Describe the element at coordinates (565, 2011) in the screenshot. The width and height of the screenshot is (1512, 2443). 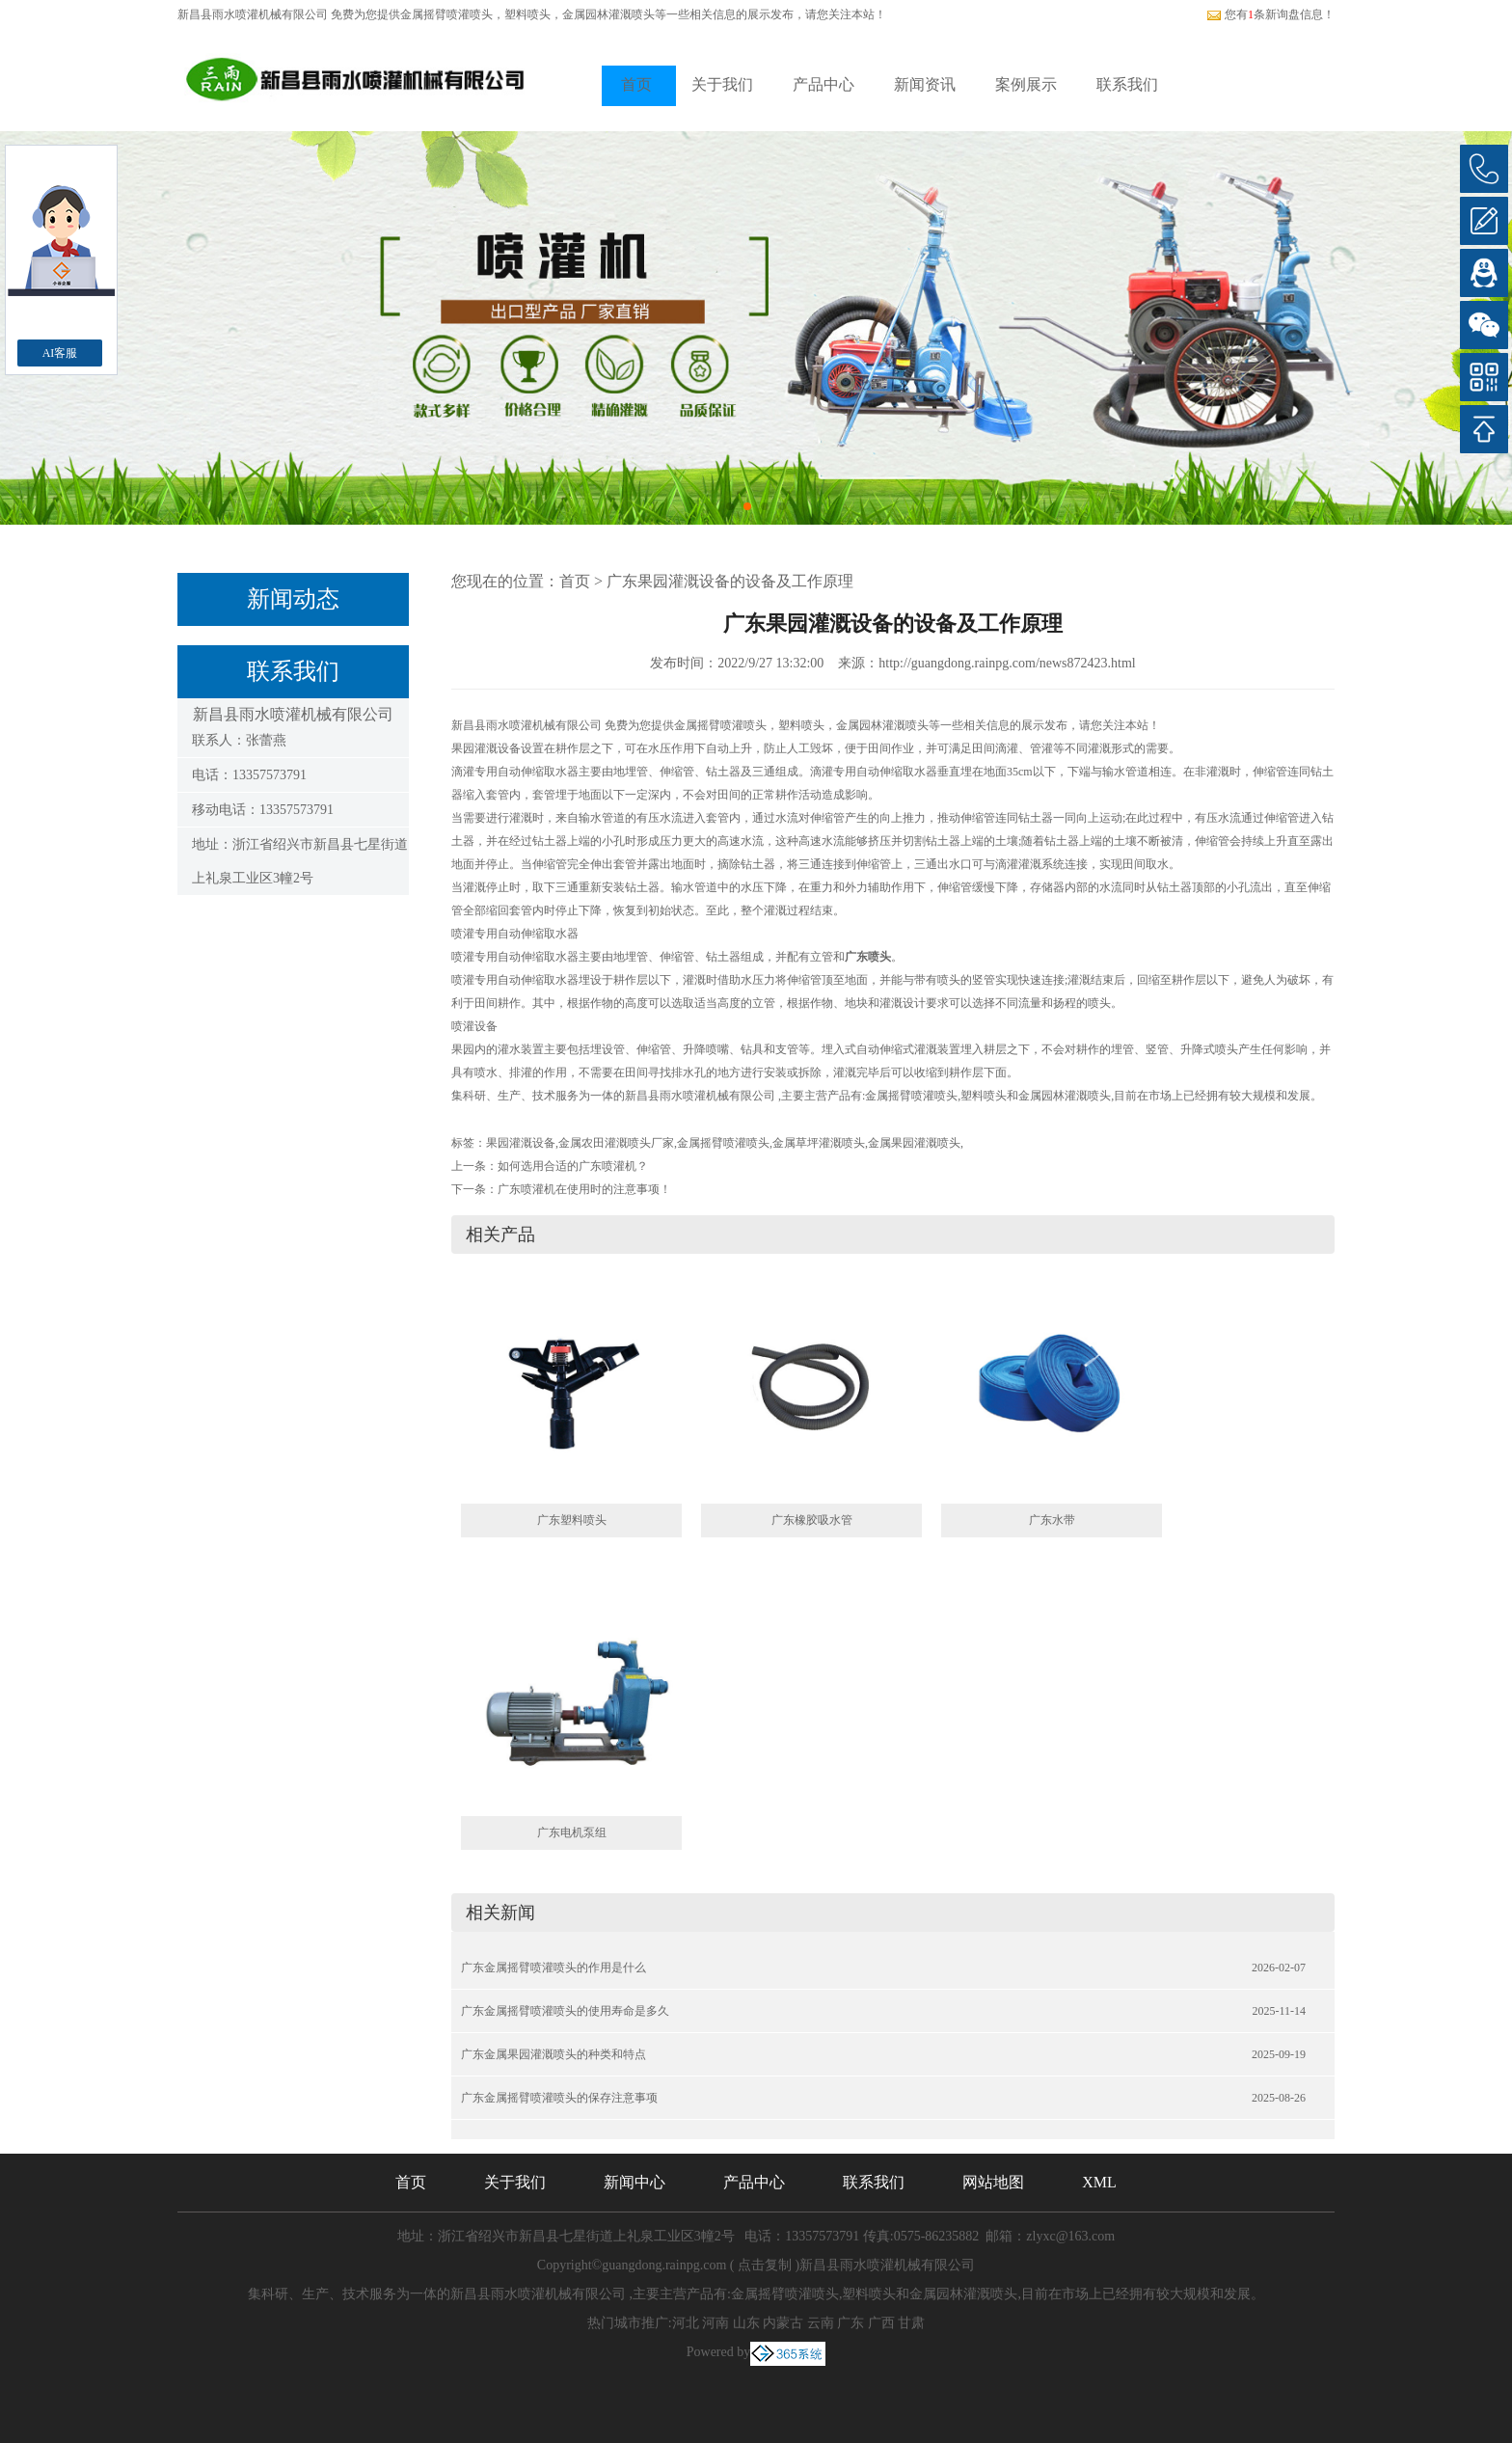
I see `广东金属摇臂喷灌喷头的使用寿命是多久` at that location.